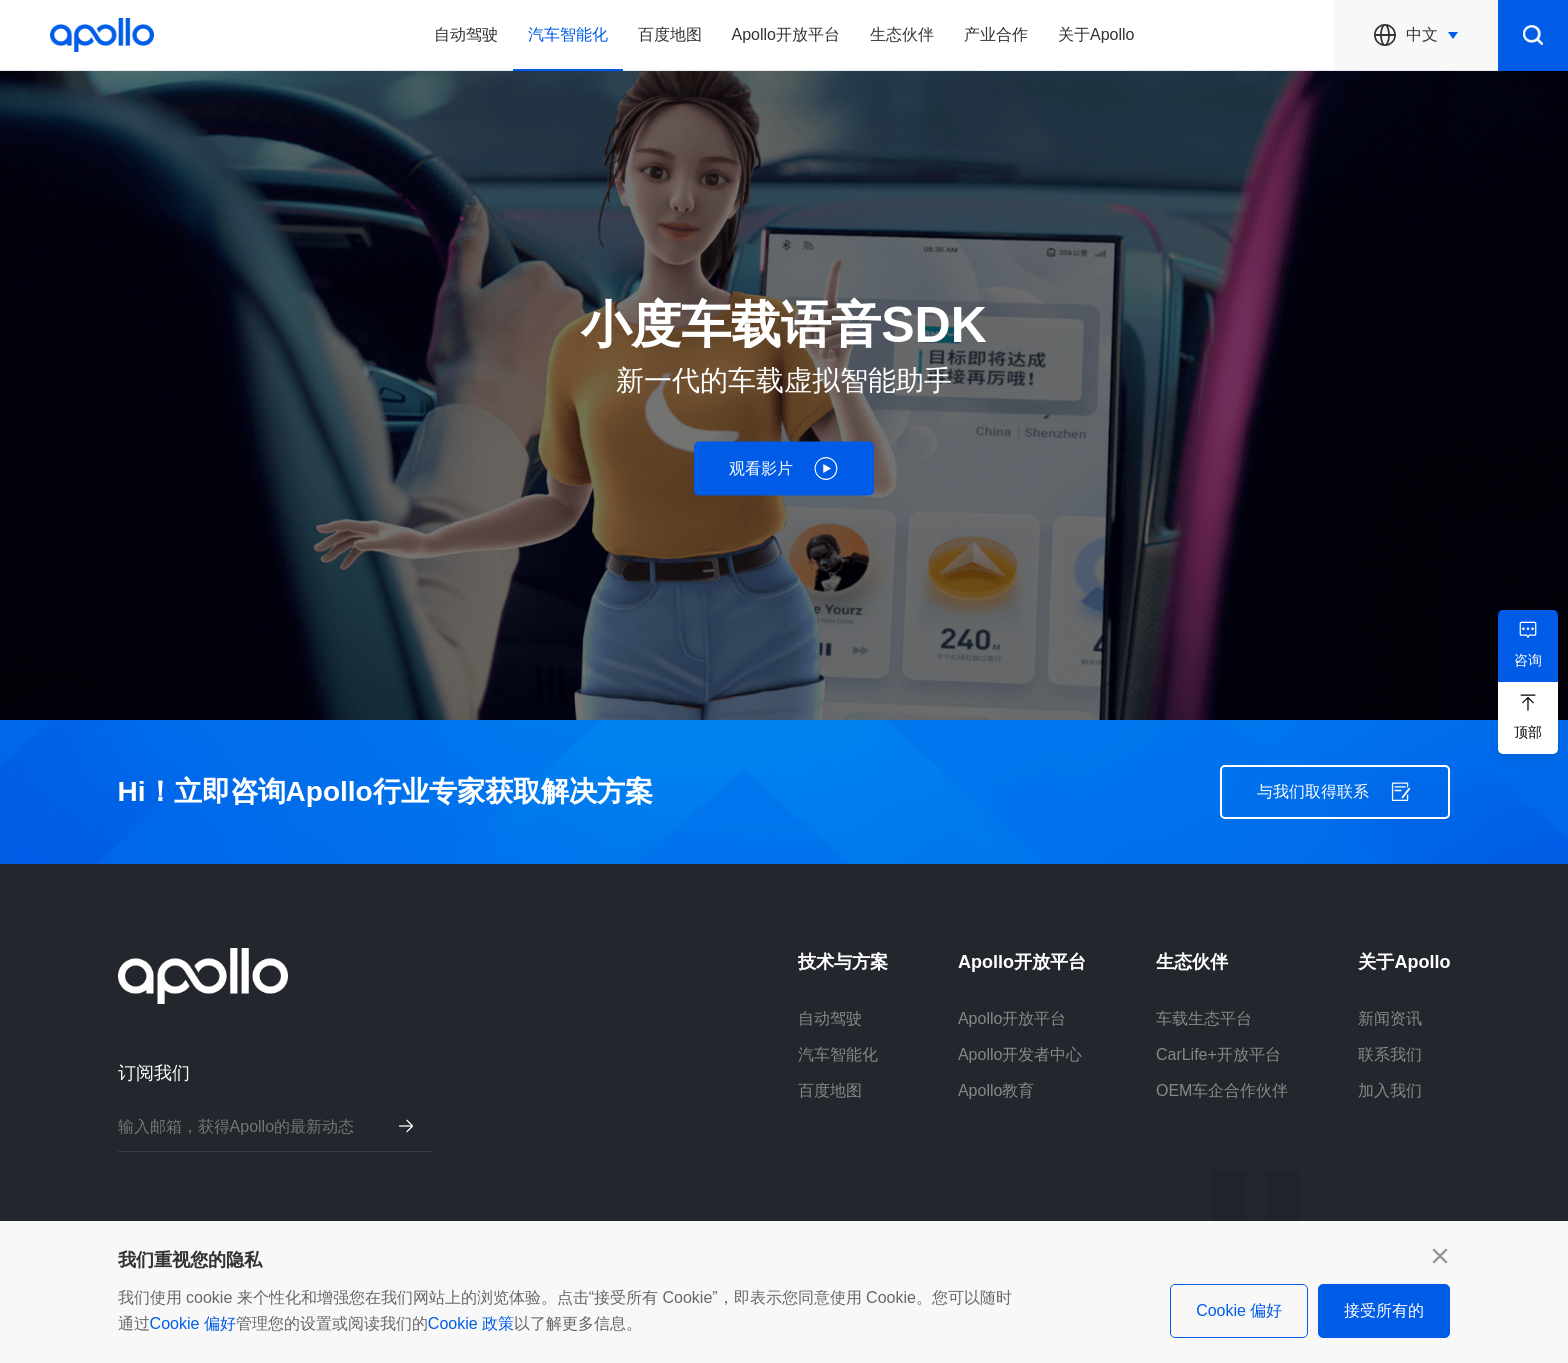 This screenshot has width=1568, height=1363. Describe the element at coordinates (1384, 1310) in the screenshot. I see `接受所有的` at that location.